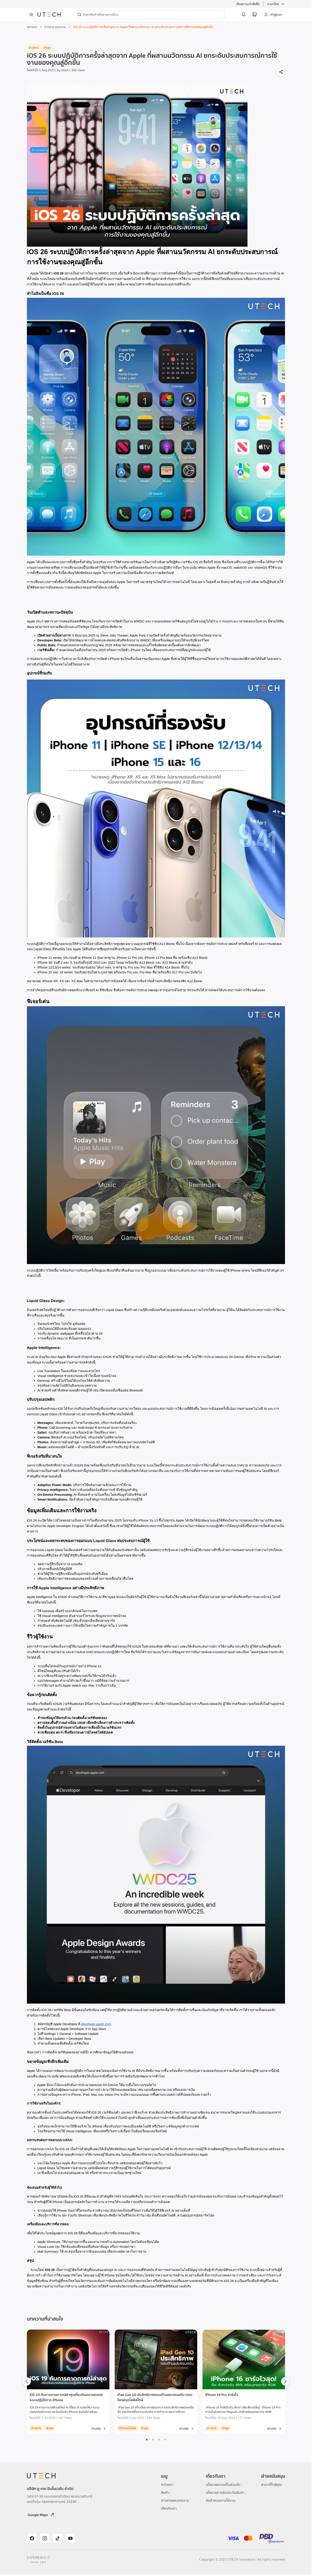 This screenshot has width=315, height=2576. I want to click on สินค้า, so click(170, 2494).